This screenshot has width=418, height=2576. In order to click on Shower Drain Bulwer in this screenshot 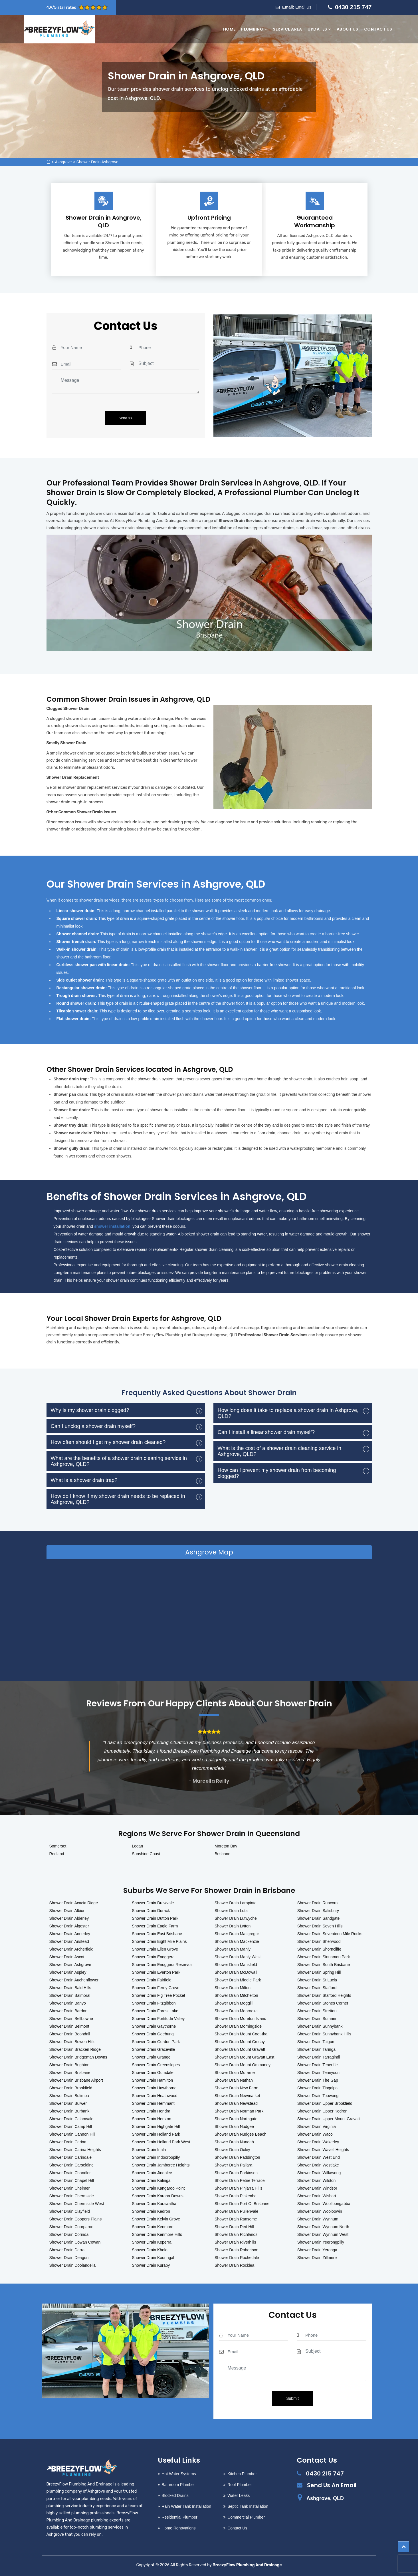, I will do `click(68, 2103)`.